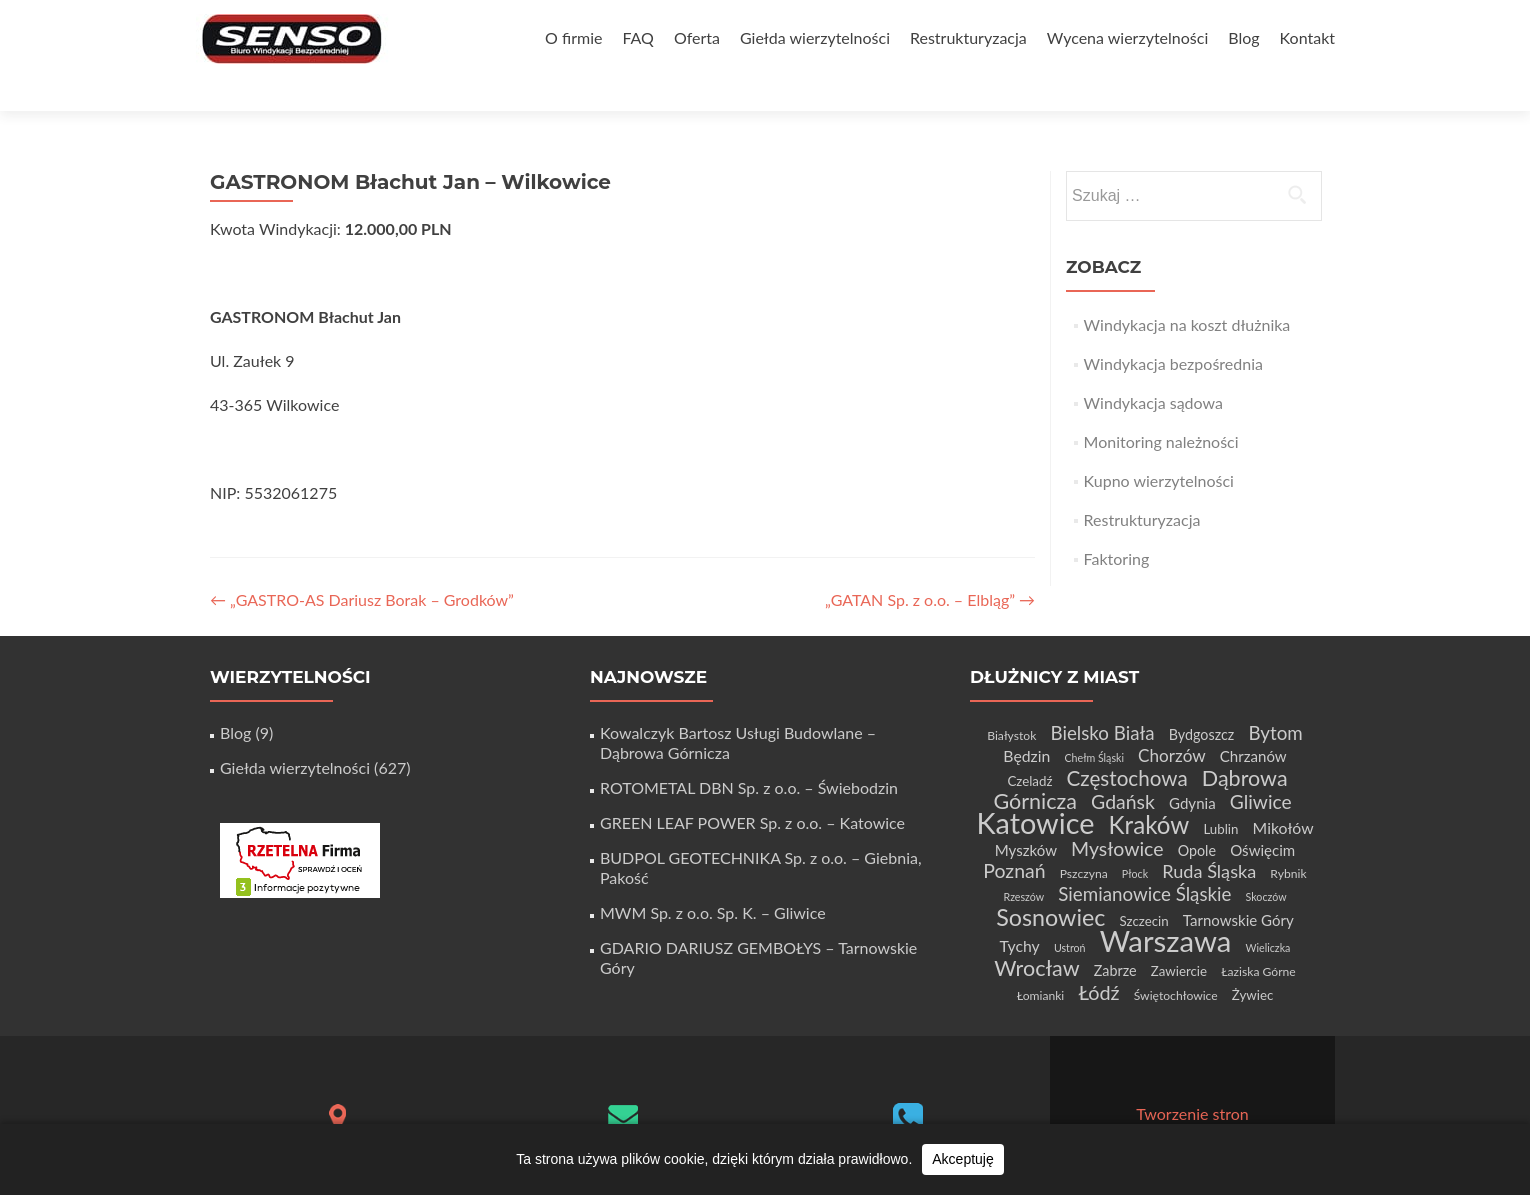 The height and width of the screenshot is (1195, 1530). I want to click on Wycena wierzytelności, so click(1127, 37).